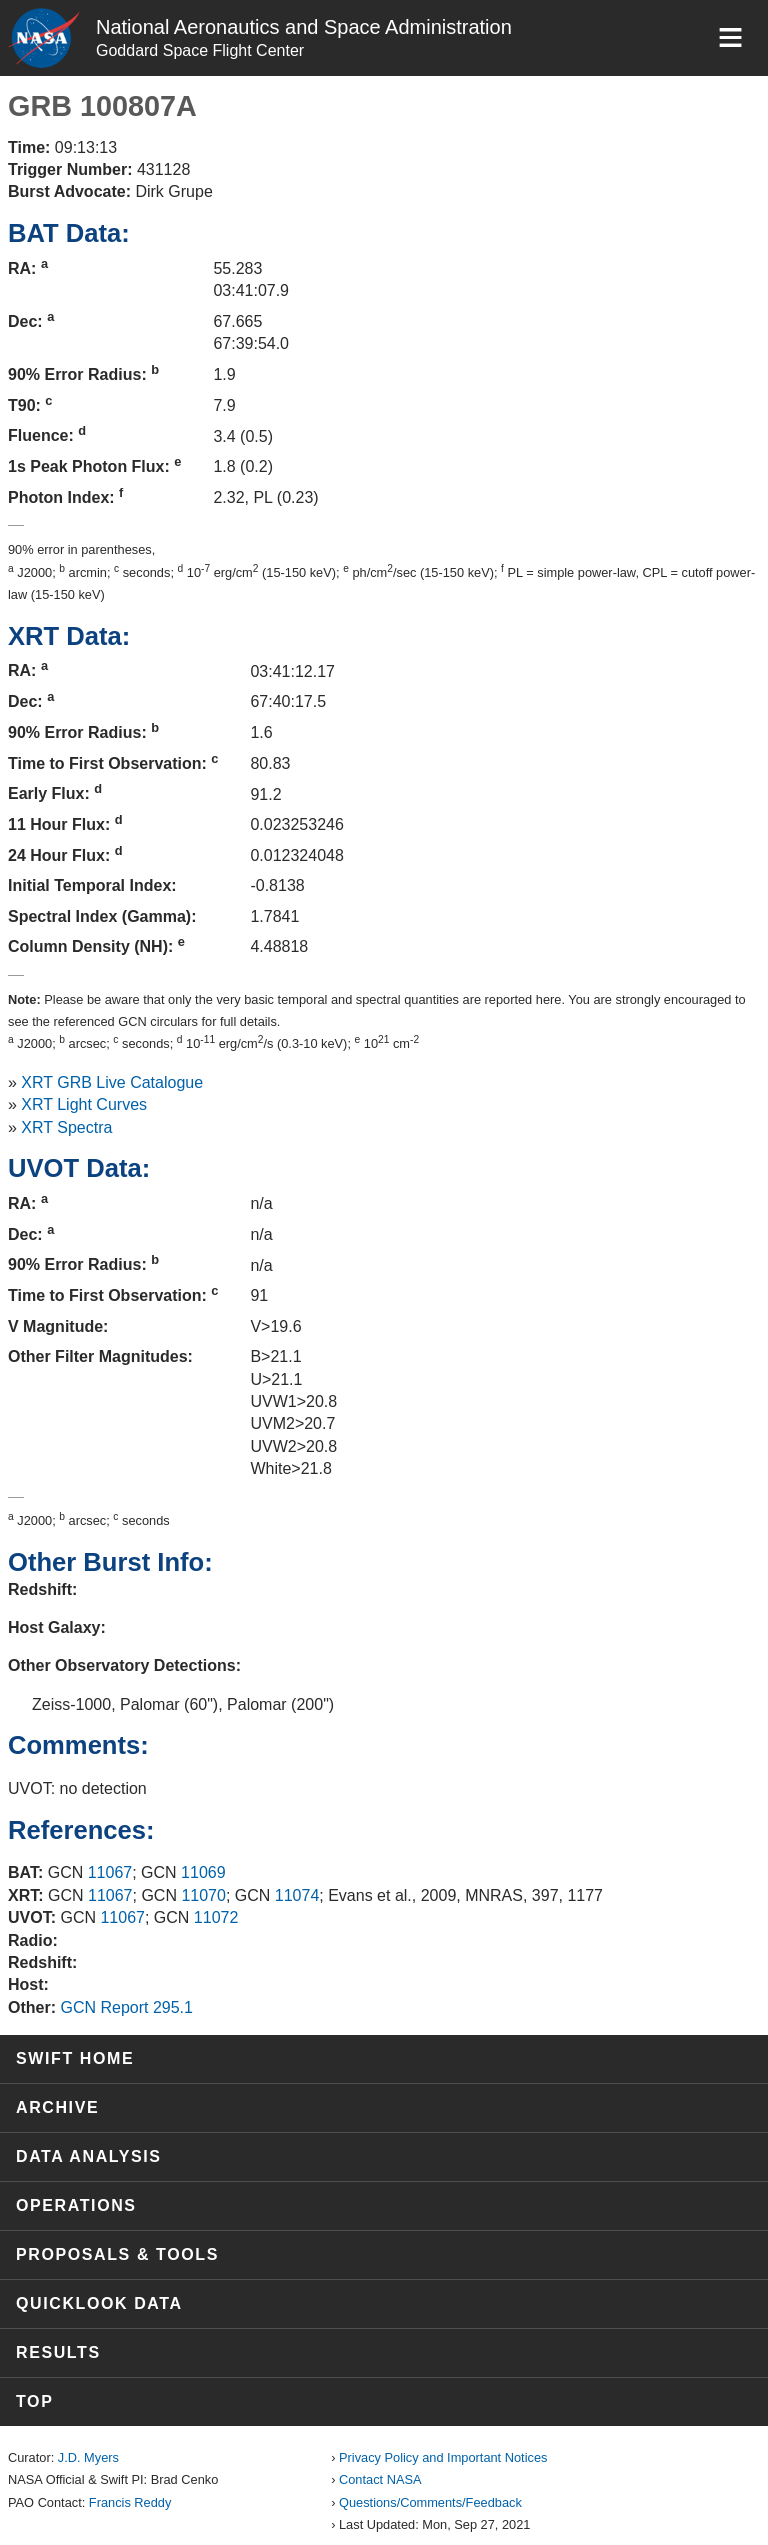 This screenshot has width=768, height=2545. I want to click on Contact NASA, so click(380, 2479).